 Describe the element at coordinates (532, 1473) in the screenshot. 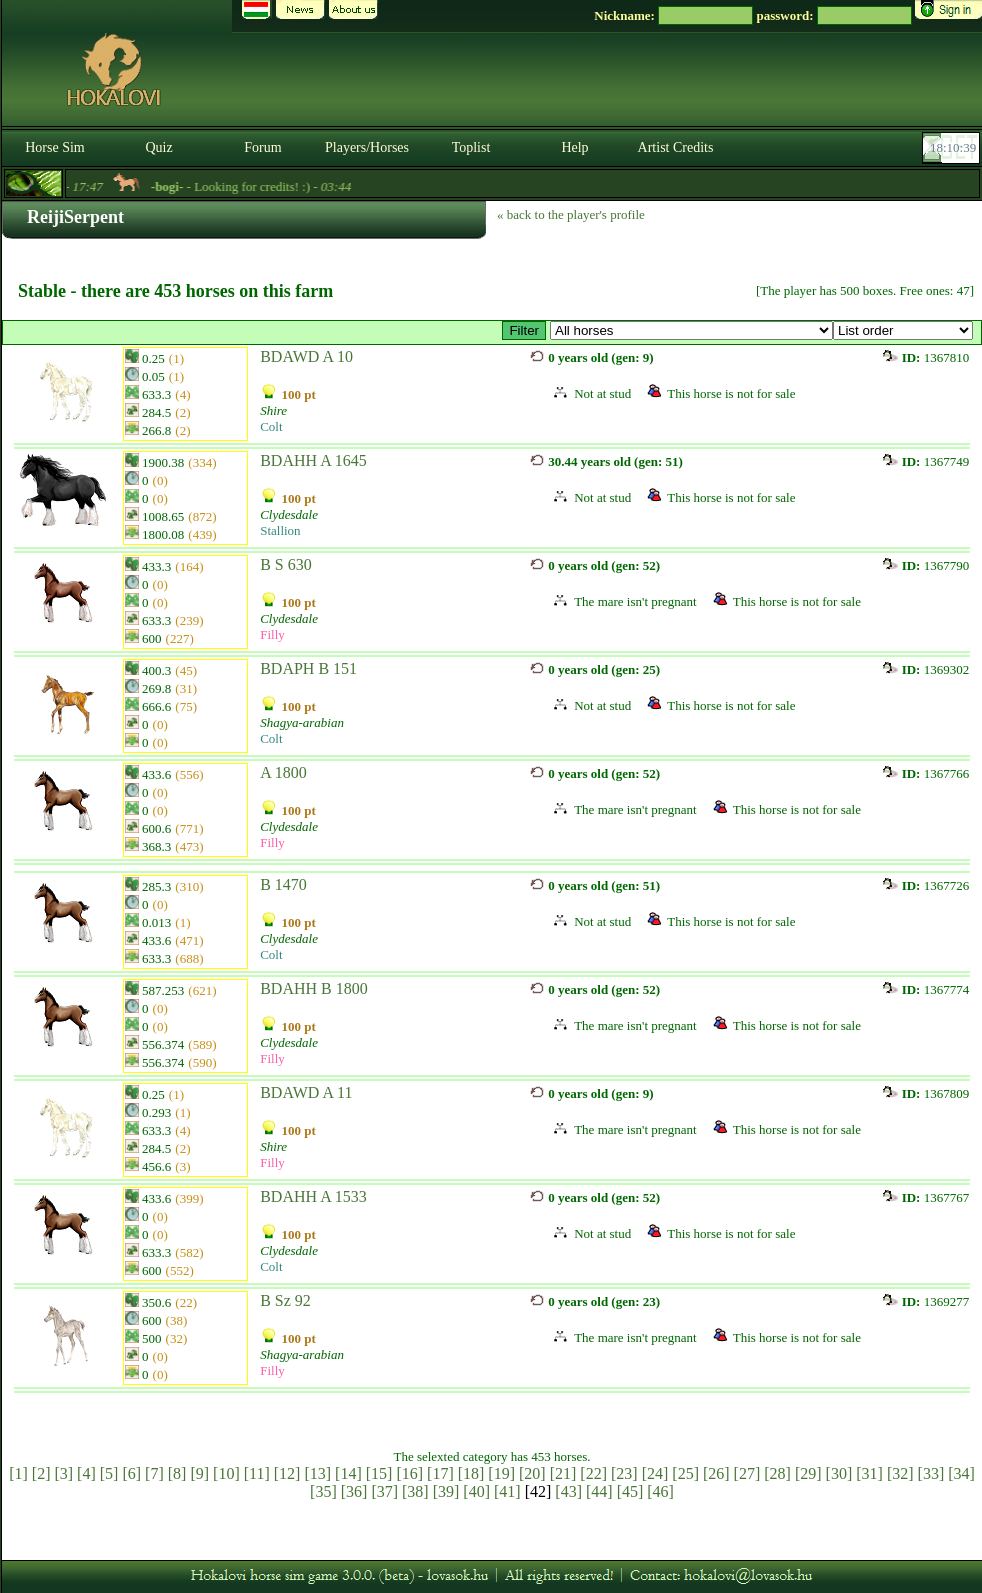

I see `[20]` at that location.